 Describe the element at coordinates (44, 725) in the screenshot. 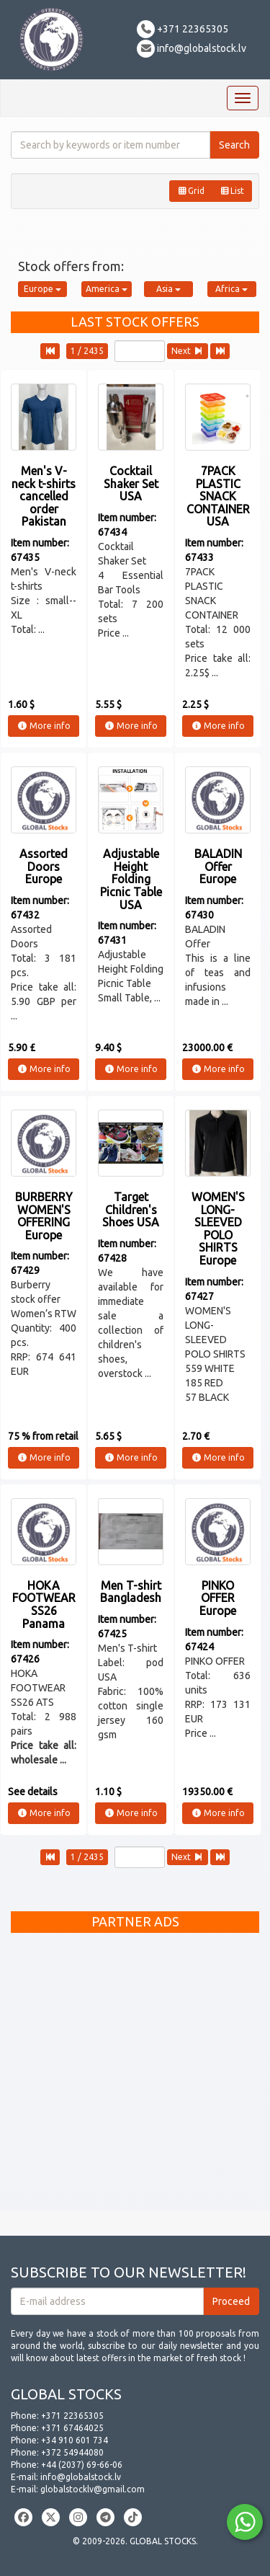

I see `More info` at that location.